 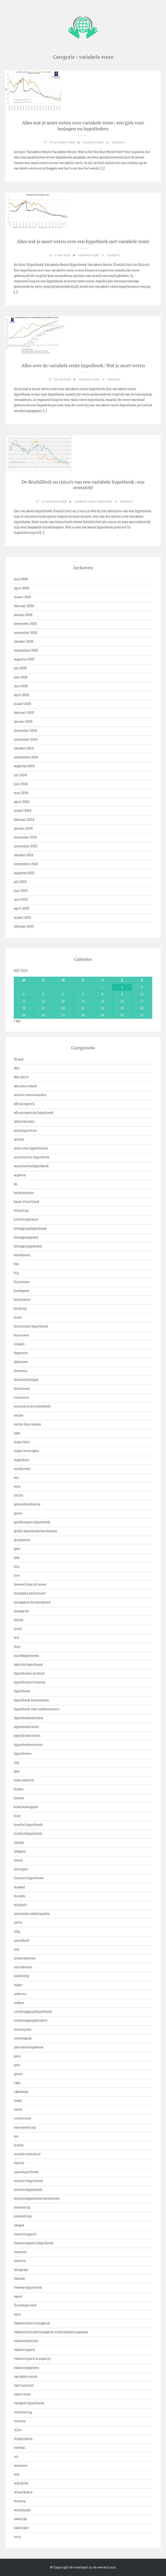 I want to click on februari 2026, so click(x=24, y=606).